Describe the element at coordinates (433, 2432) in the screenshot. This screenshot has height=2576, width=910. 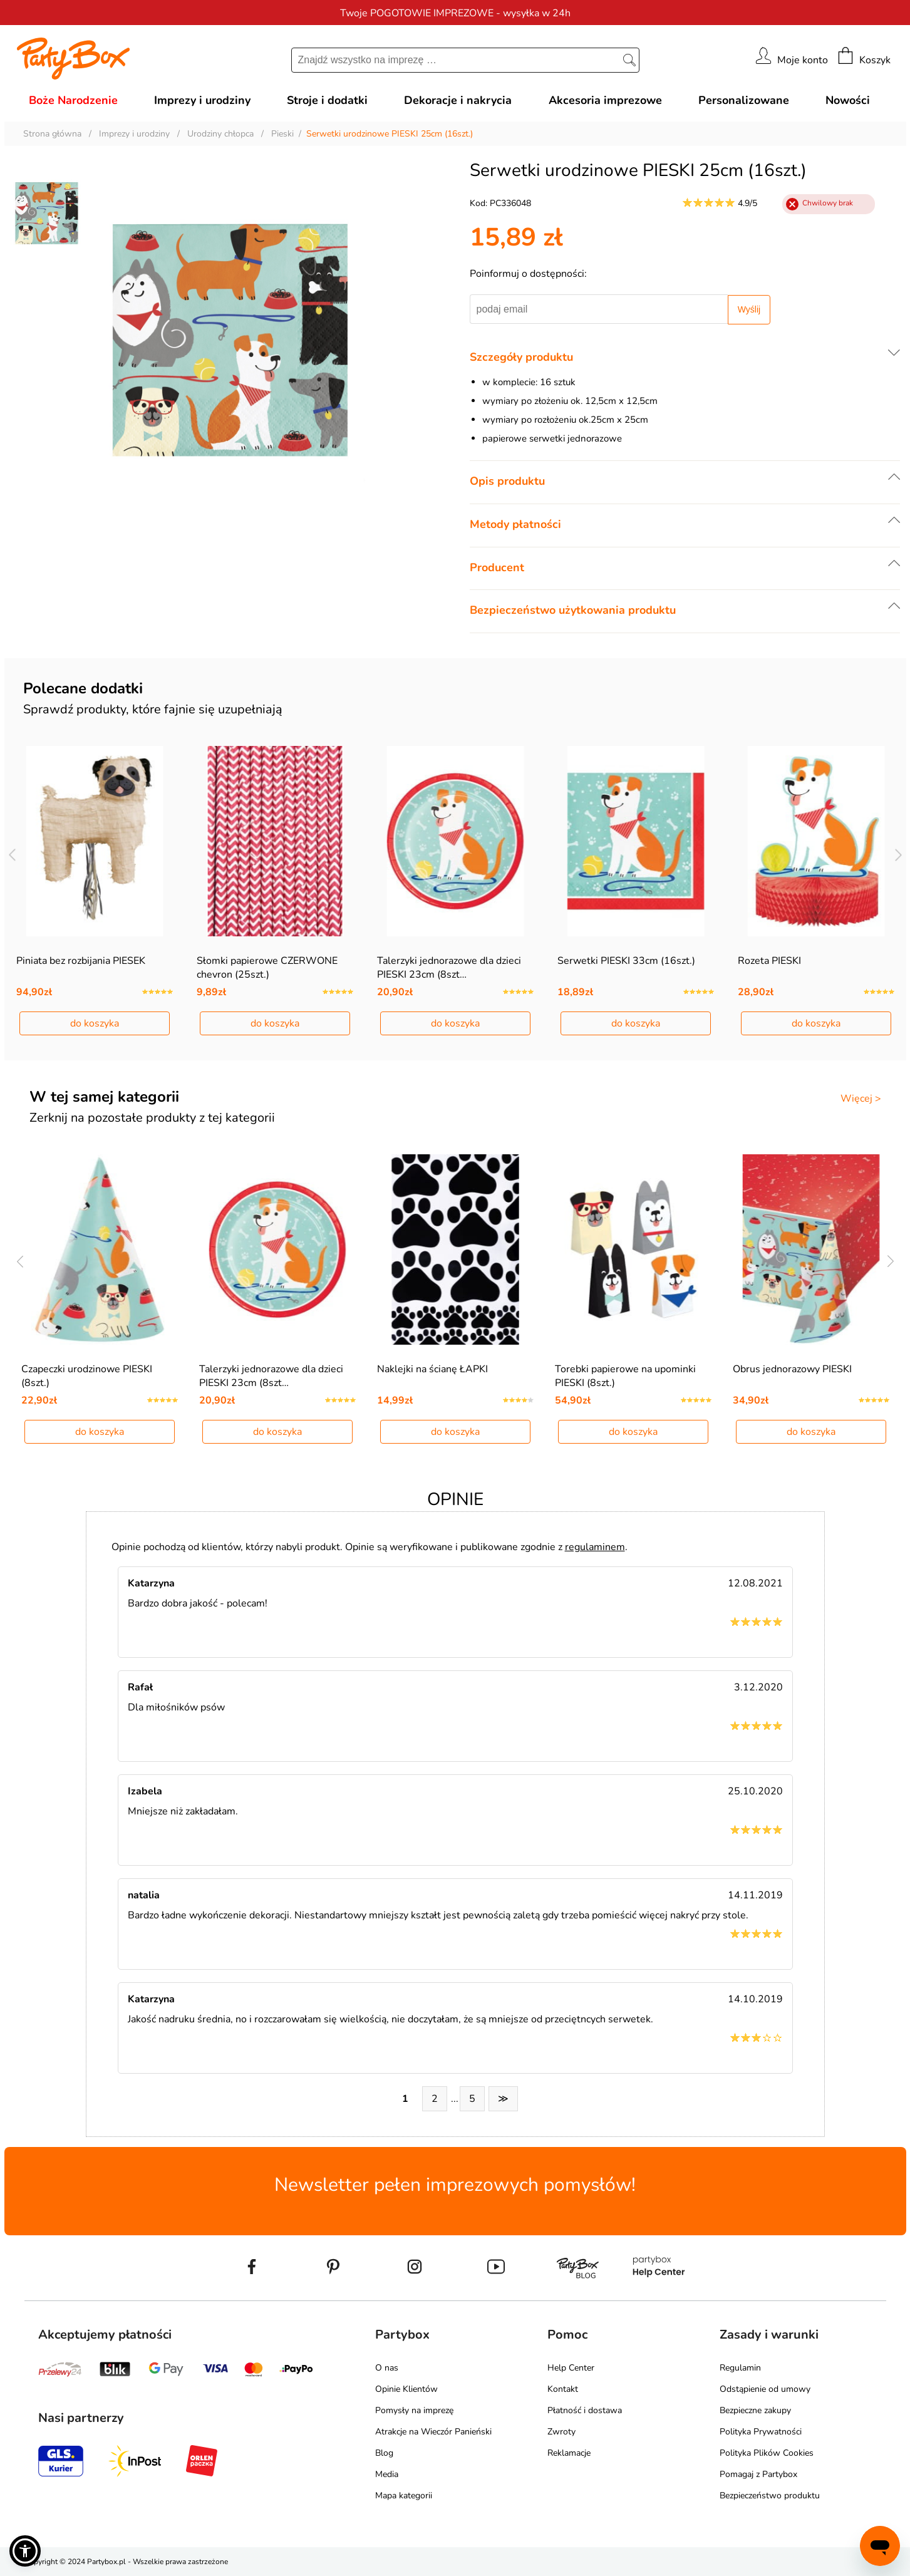
I see `Atrakcje na Wieczór Panieński` at that location.